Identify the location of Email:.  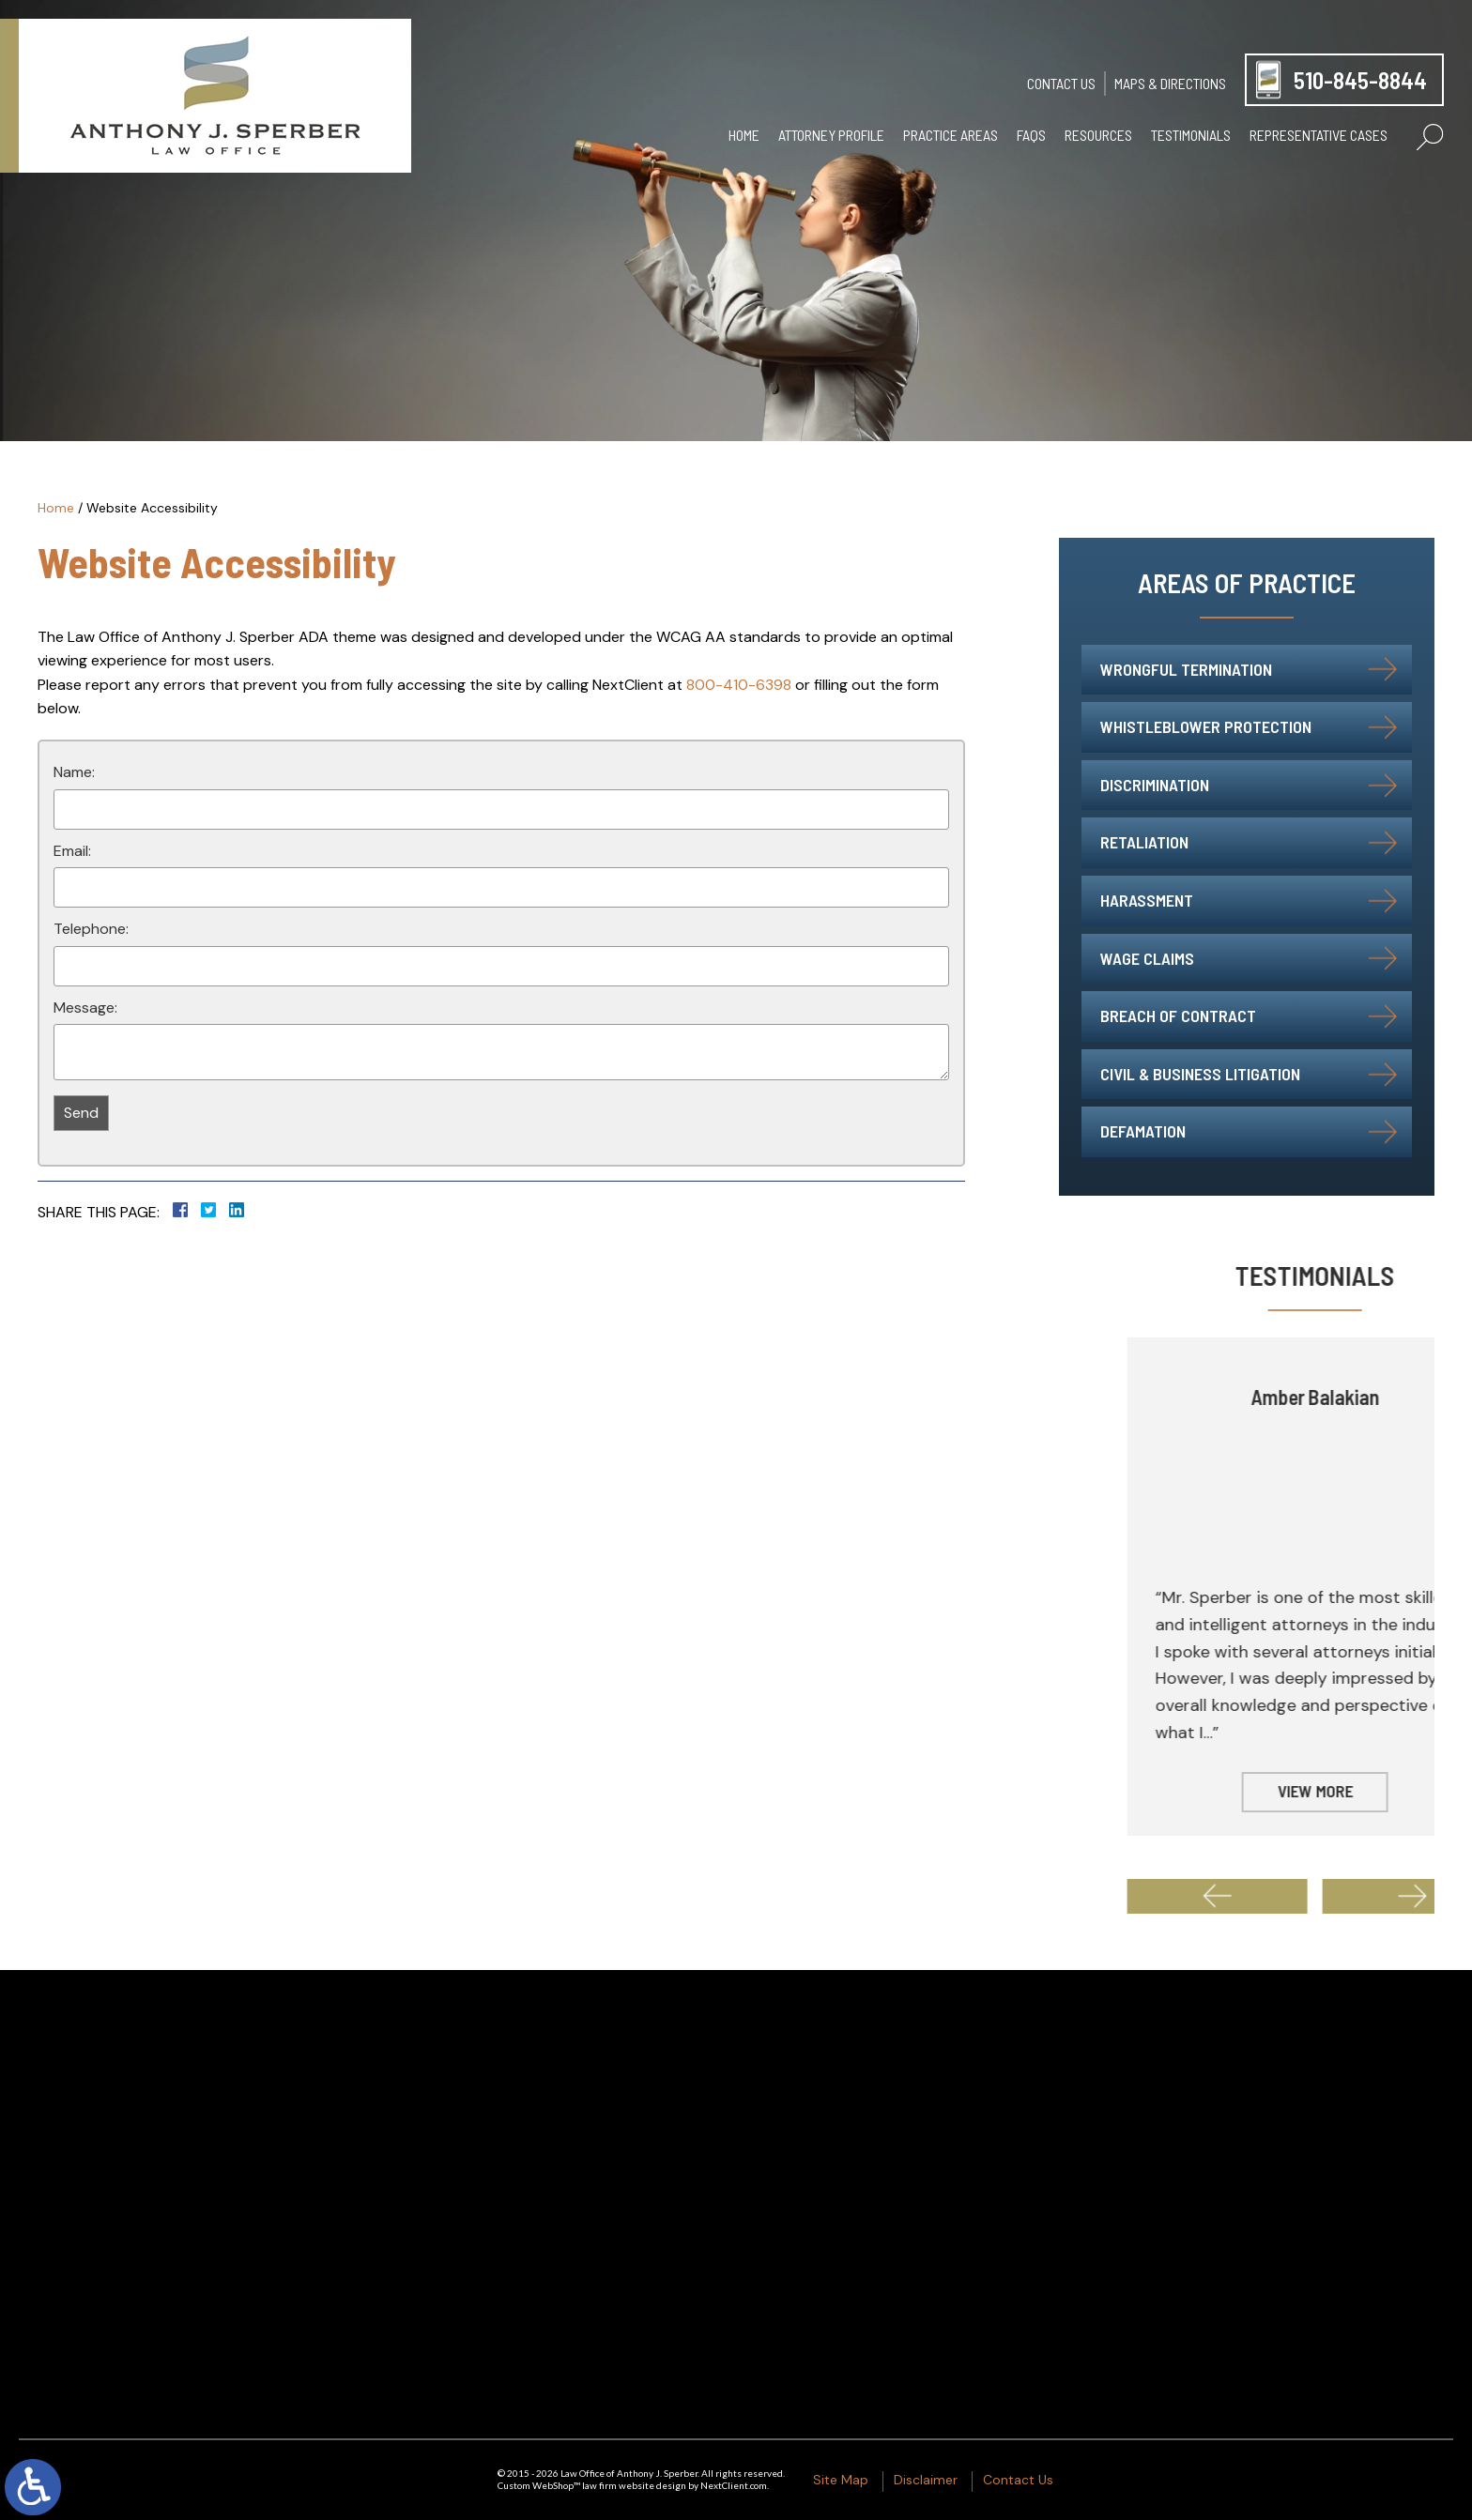
(72, 851).